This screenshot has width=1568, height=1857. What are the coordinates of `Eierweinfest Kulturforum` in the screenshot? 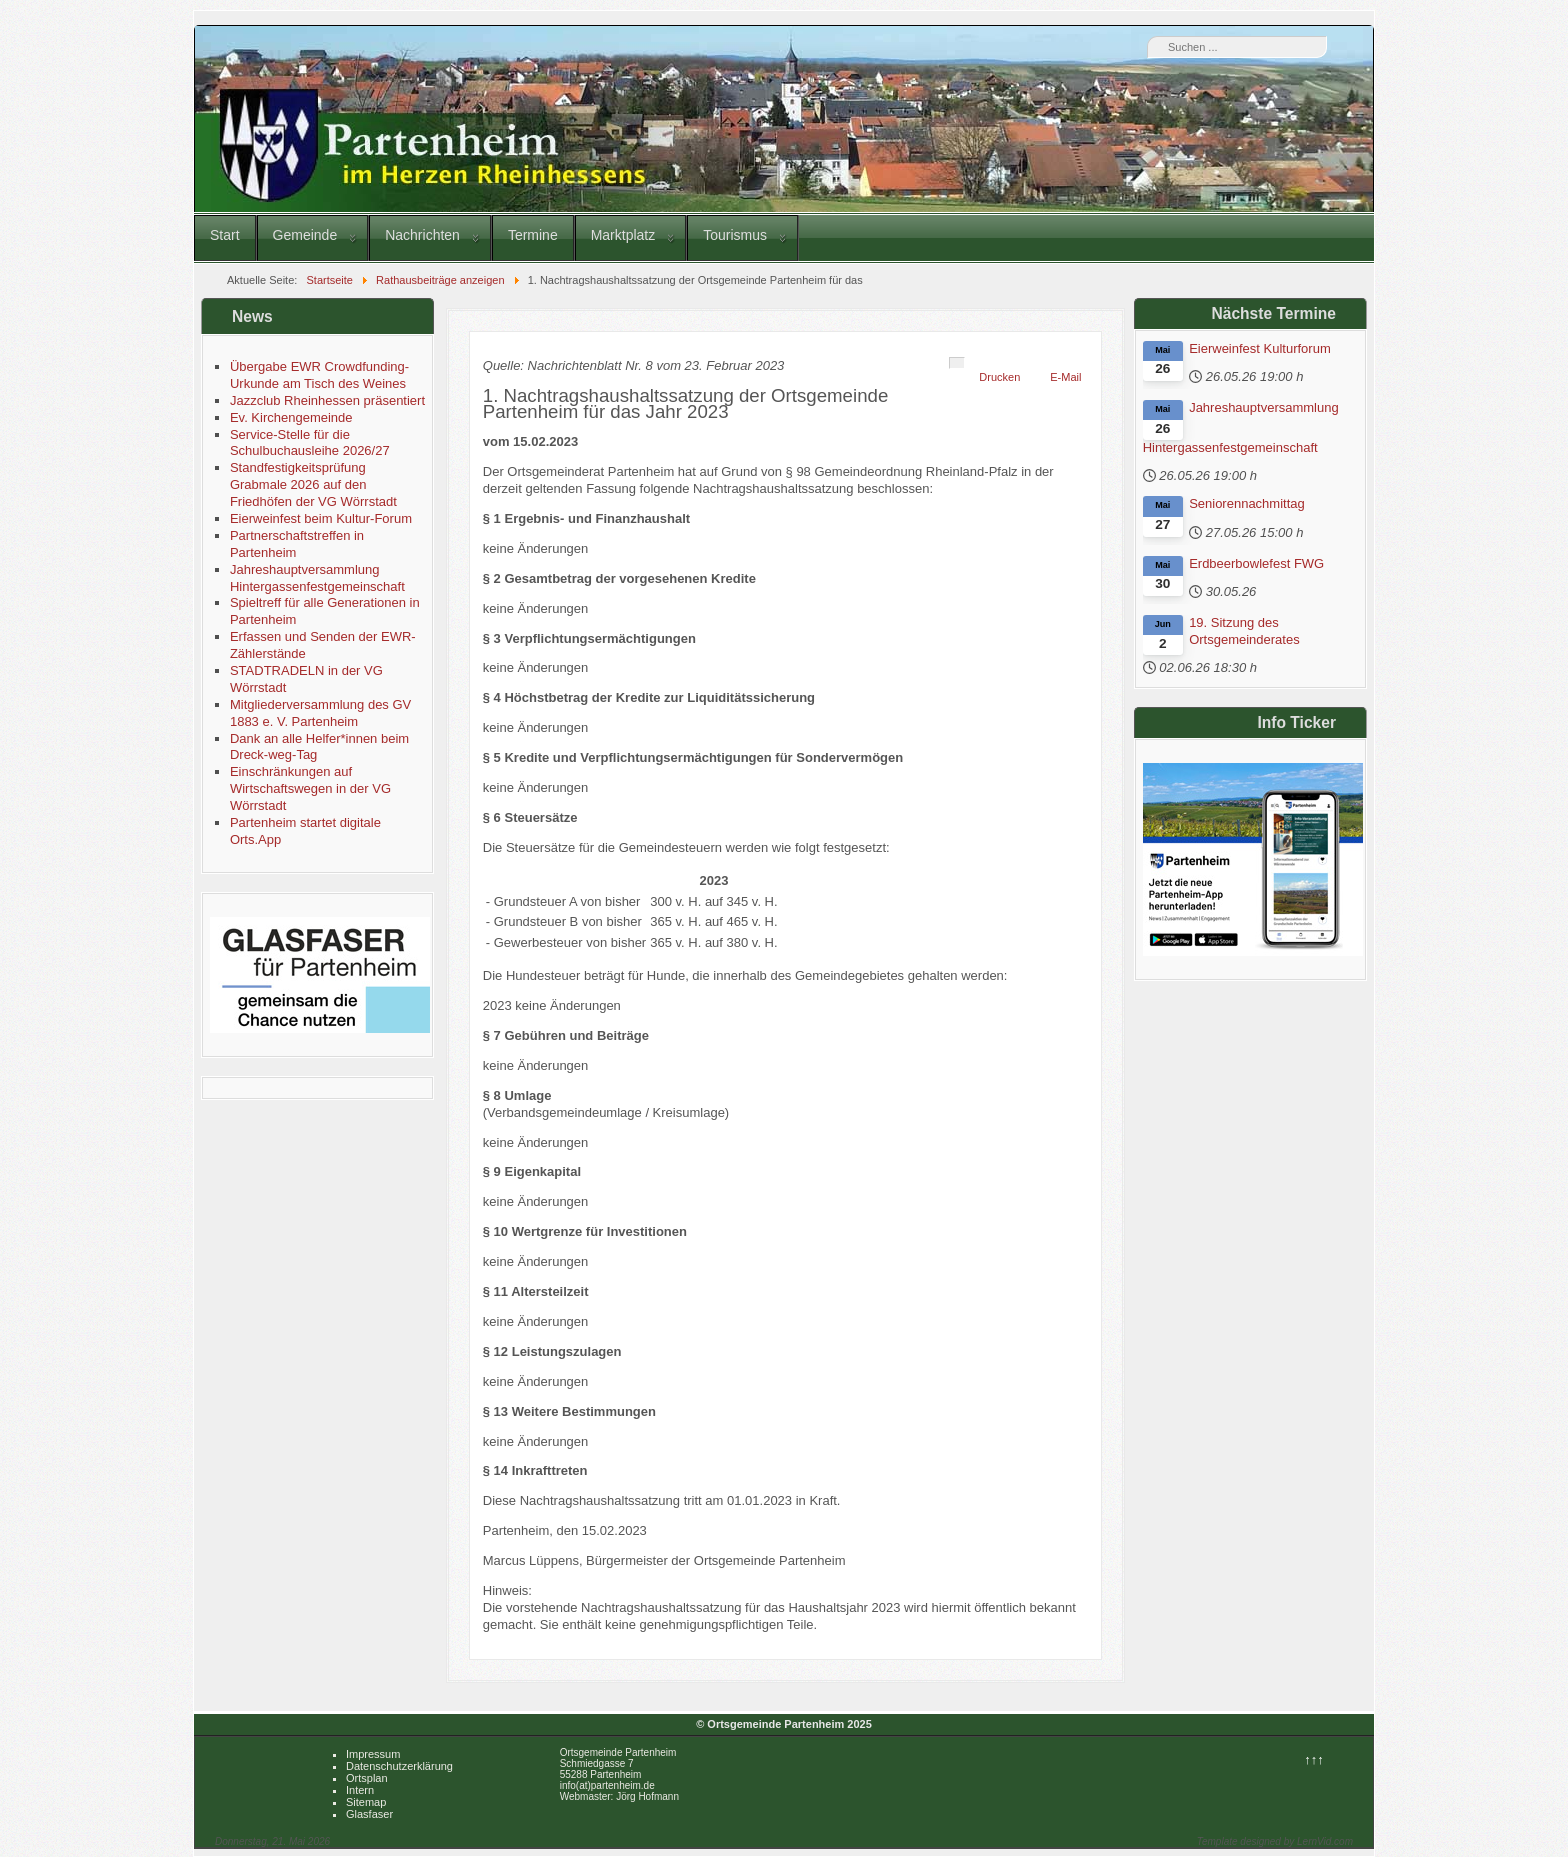 It's located at (1260, 348).